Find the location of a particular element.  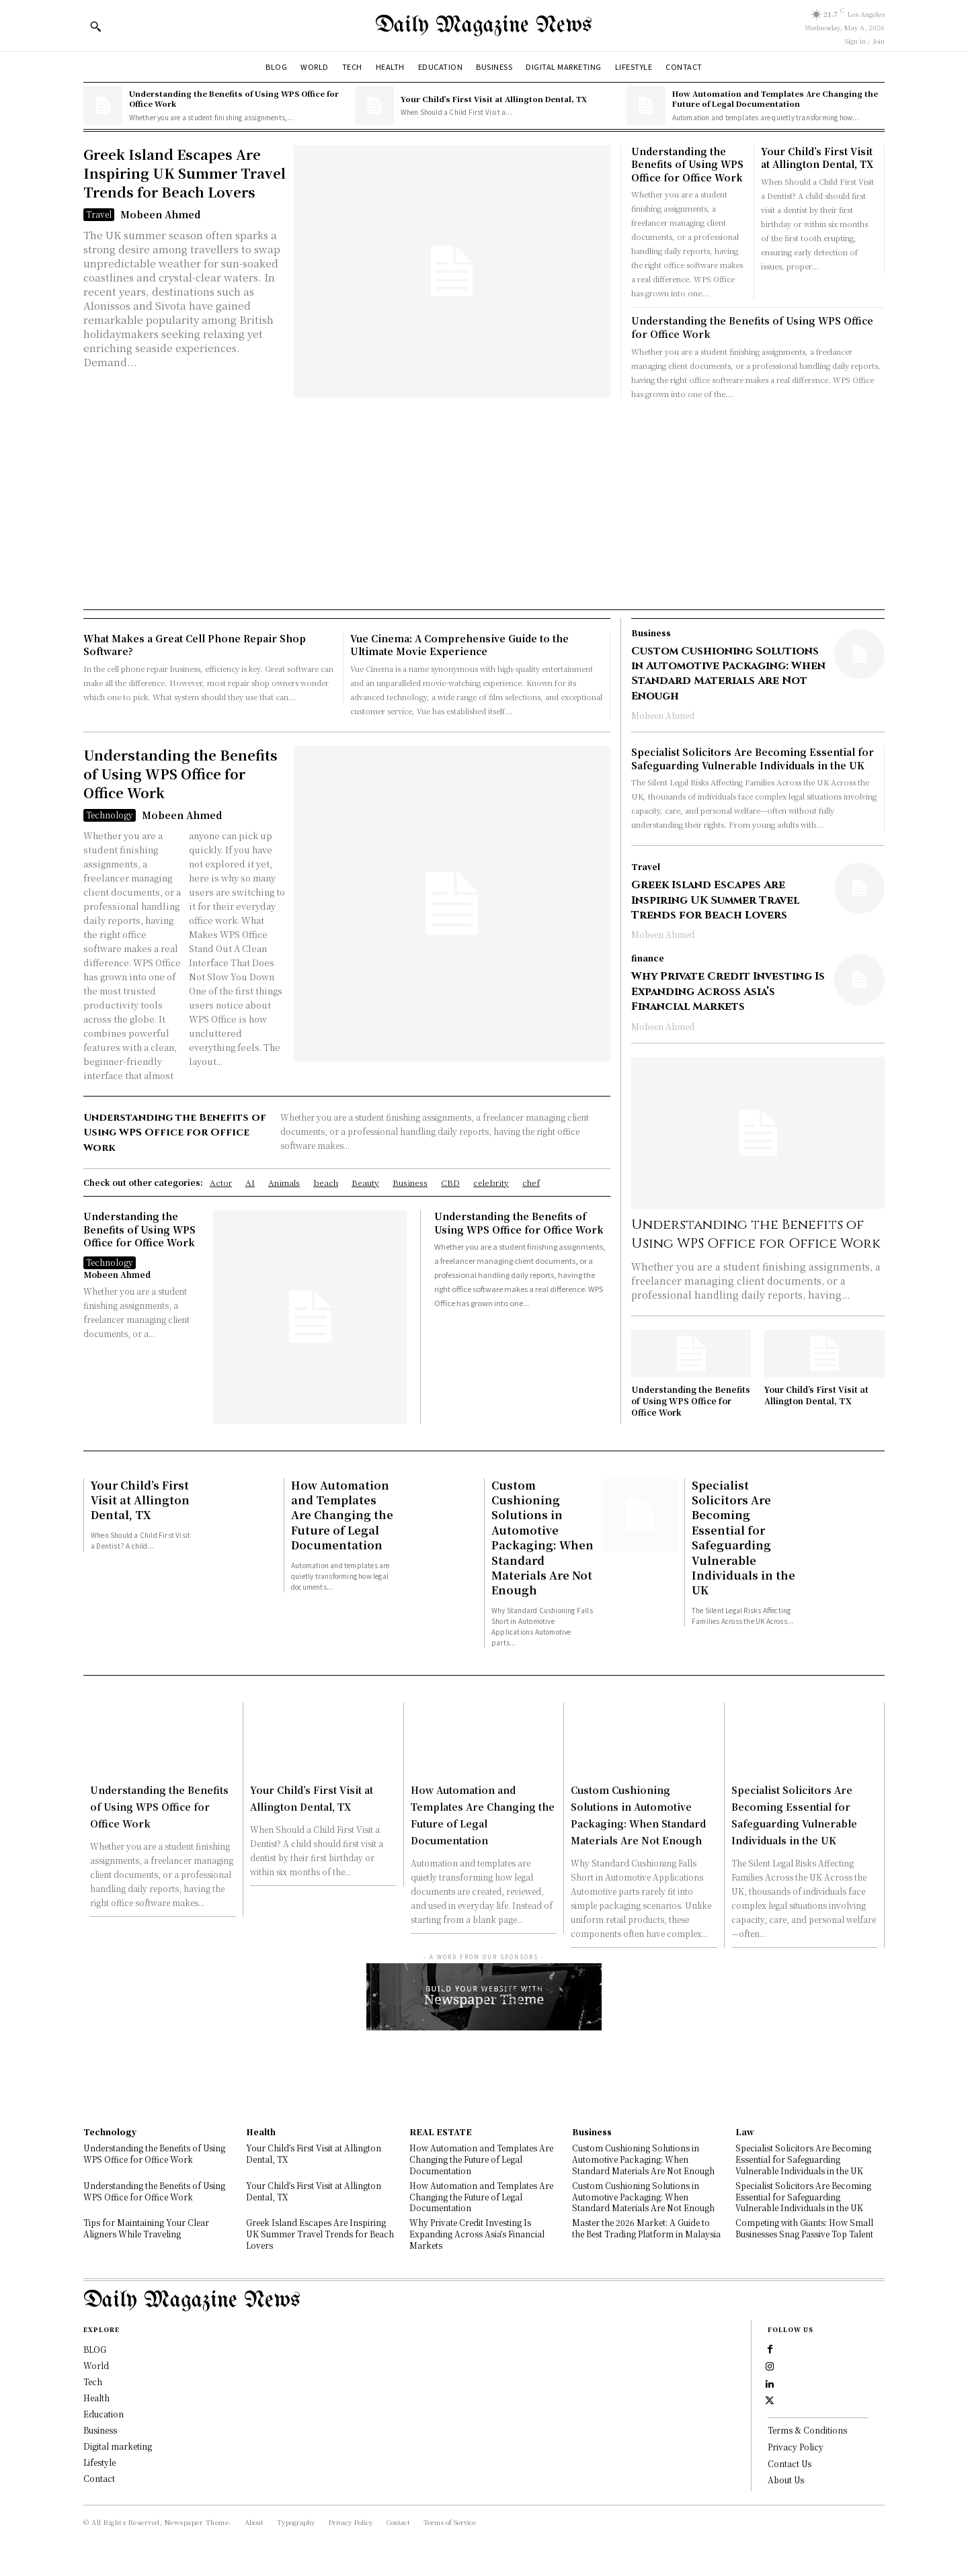

Contact Us is located at coordinates (789, 2480).